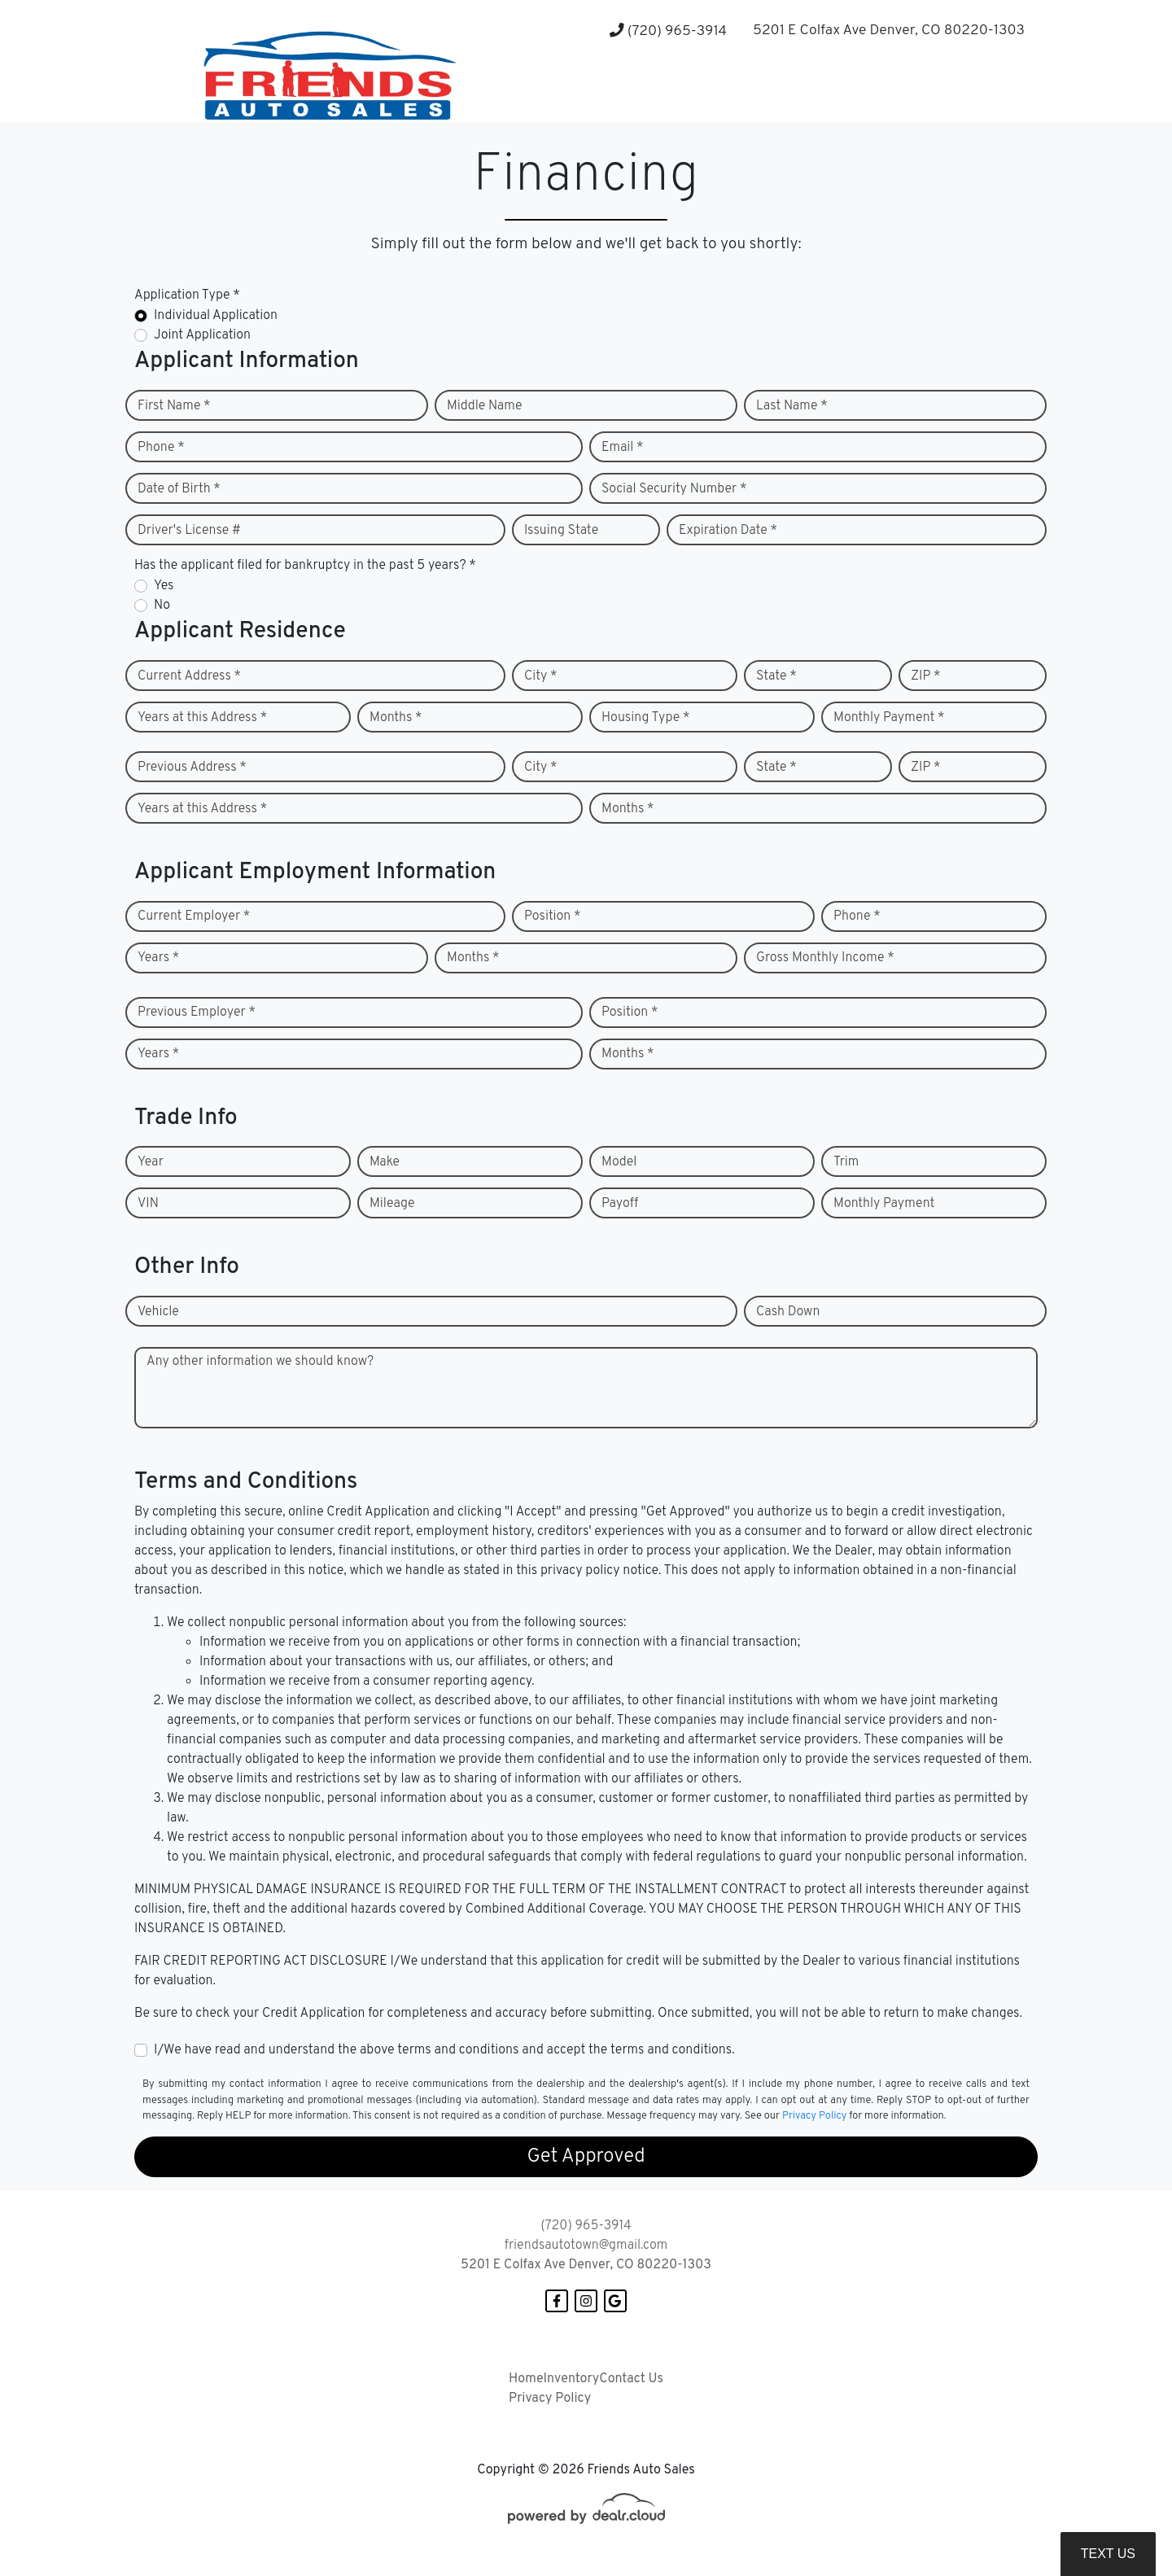 The height and width of the screenshot is (2576, 1172). What do you see at coordinates (552, 916) in the screenshot?
I see `Position *` at bounding box center [552, 916].